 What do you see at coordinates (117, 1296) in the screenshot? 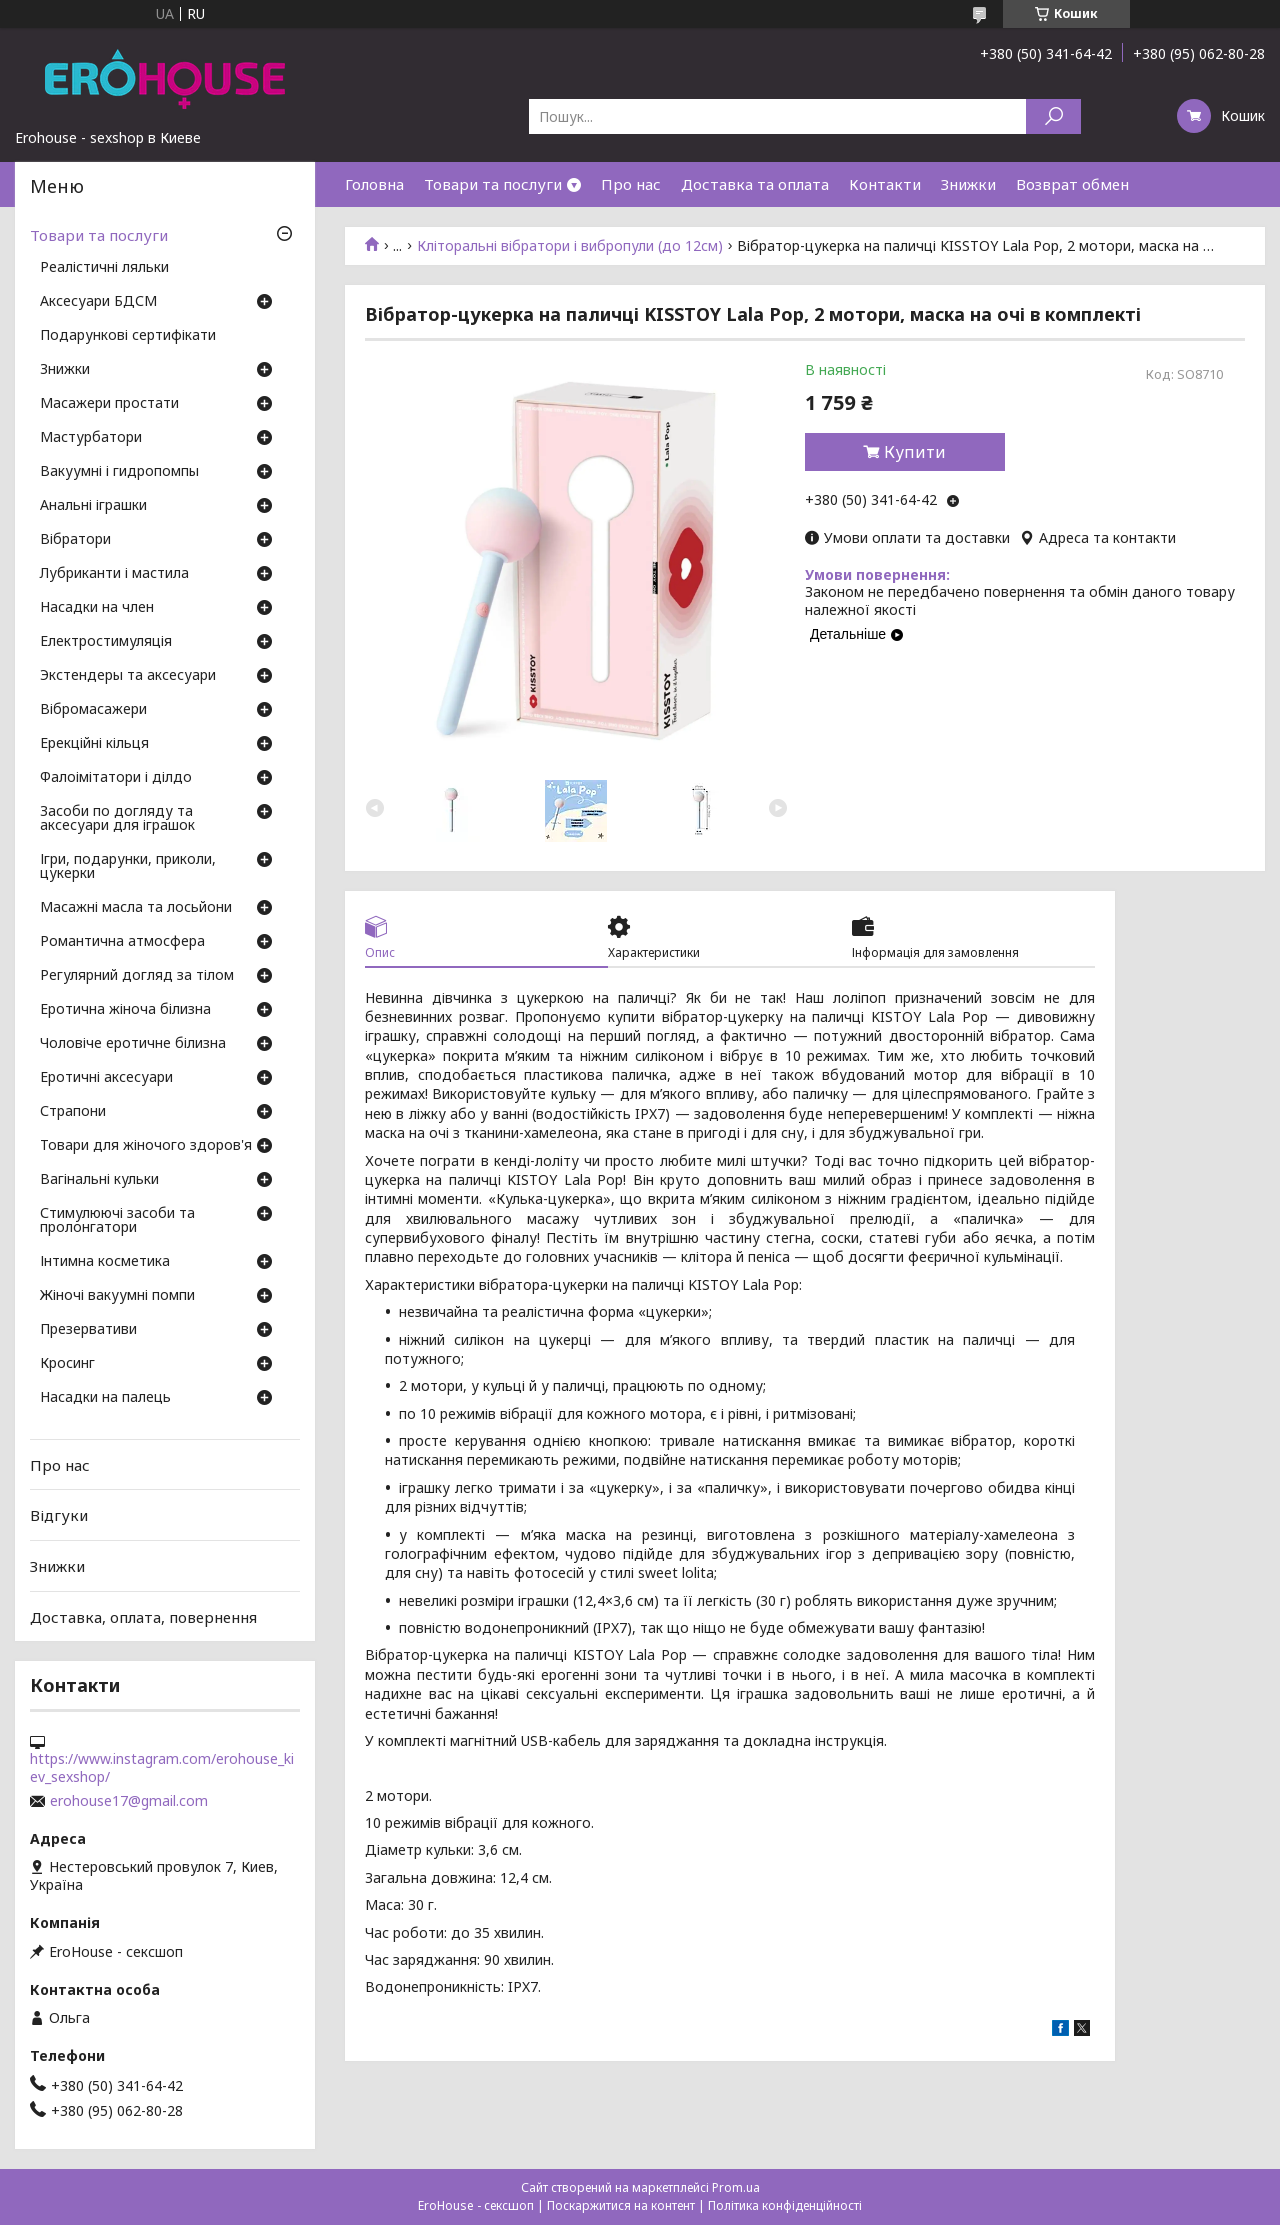
I see `Жіночі вакуумні помпи` at bounding box center [117, 1296].